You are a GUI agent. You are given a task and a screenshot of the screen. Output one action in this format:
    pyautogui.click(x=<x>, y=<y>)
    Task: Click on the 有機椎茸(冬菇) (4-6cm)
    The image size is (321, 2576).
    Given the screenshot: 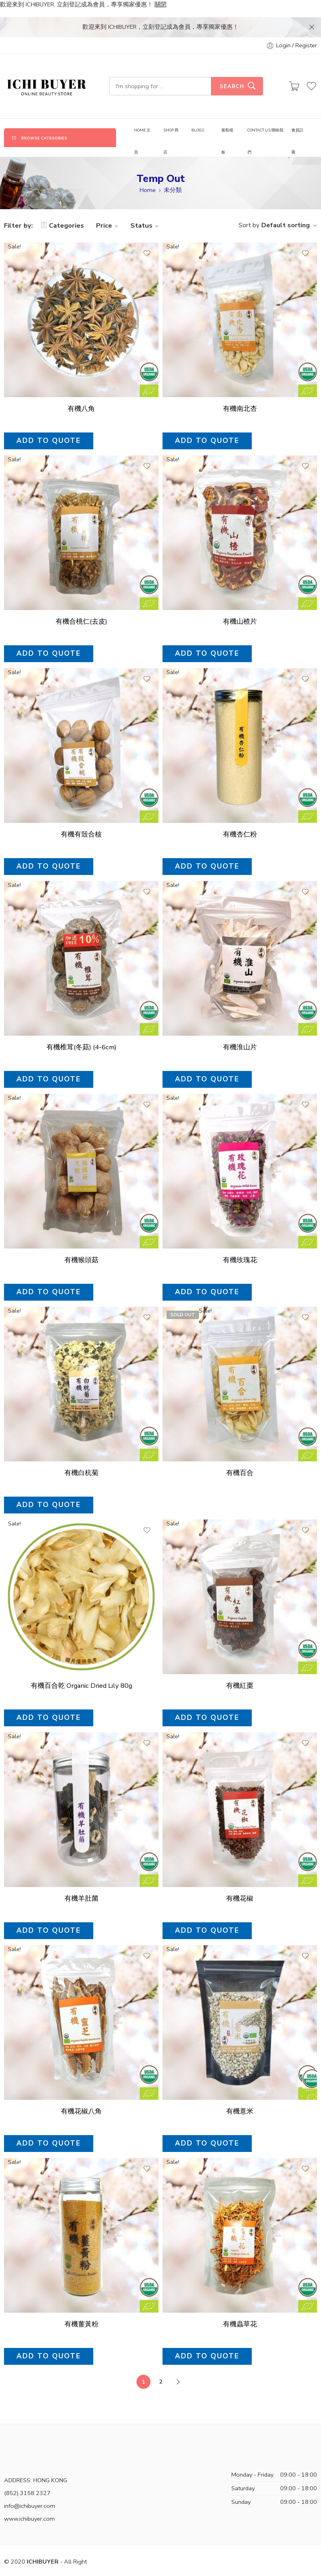 What is the action you would take?
    pyautogui.click(x=81, y=1027)
    